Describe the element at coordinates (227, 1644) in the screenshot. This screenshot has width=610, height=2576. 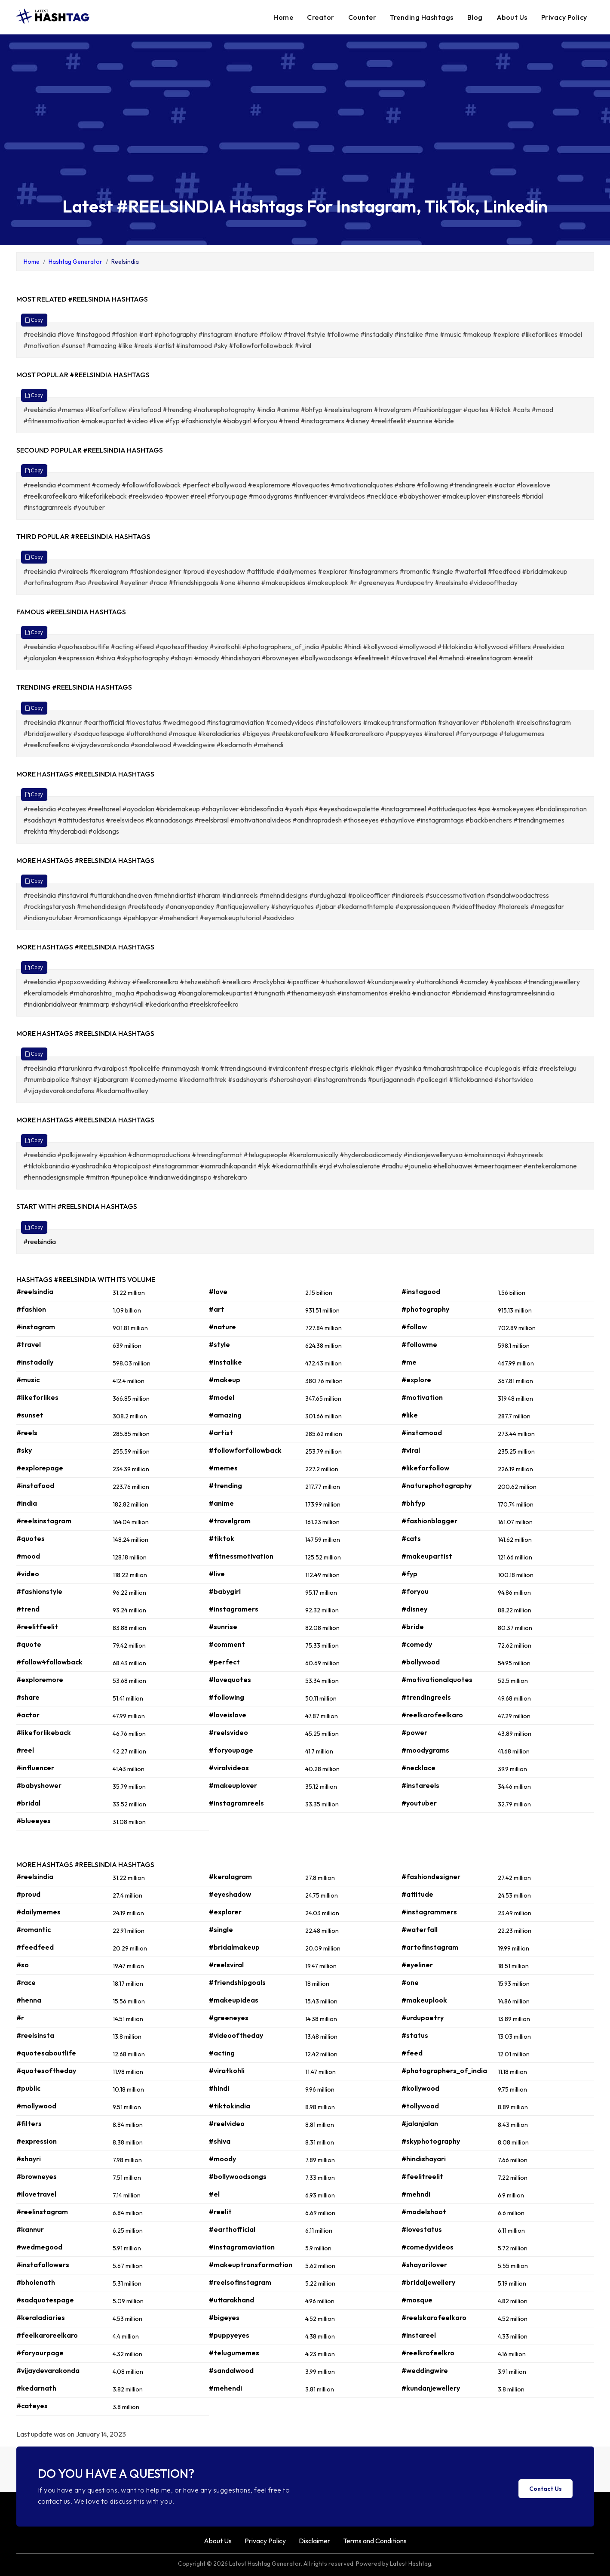
I see `#comment` at that location.